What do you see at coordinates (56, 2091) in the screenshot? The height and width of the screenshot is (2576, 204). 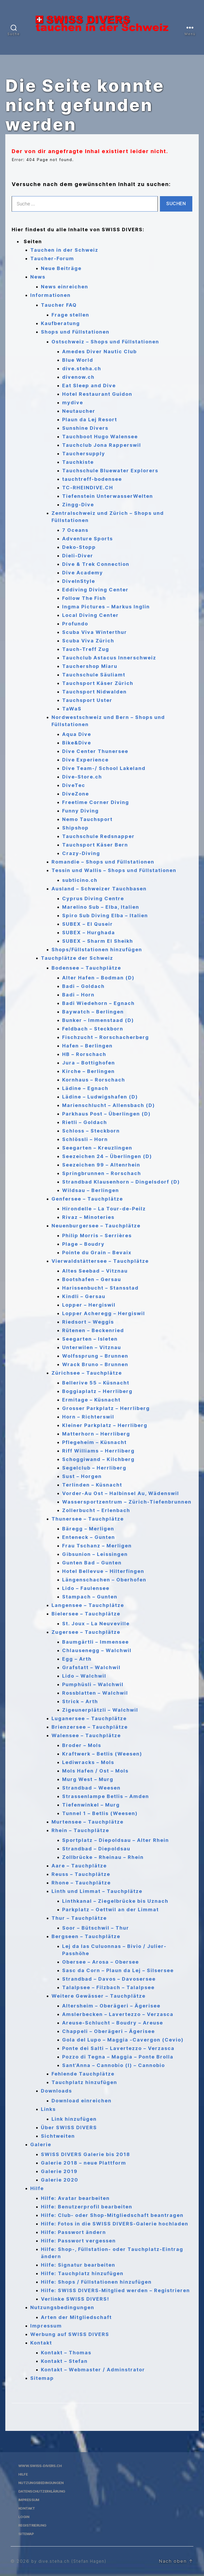 I see `Downloads` at bounding box center [56, 2091].